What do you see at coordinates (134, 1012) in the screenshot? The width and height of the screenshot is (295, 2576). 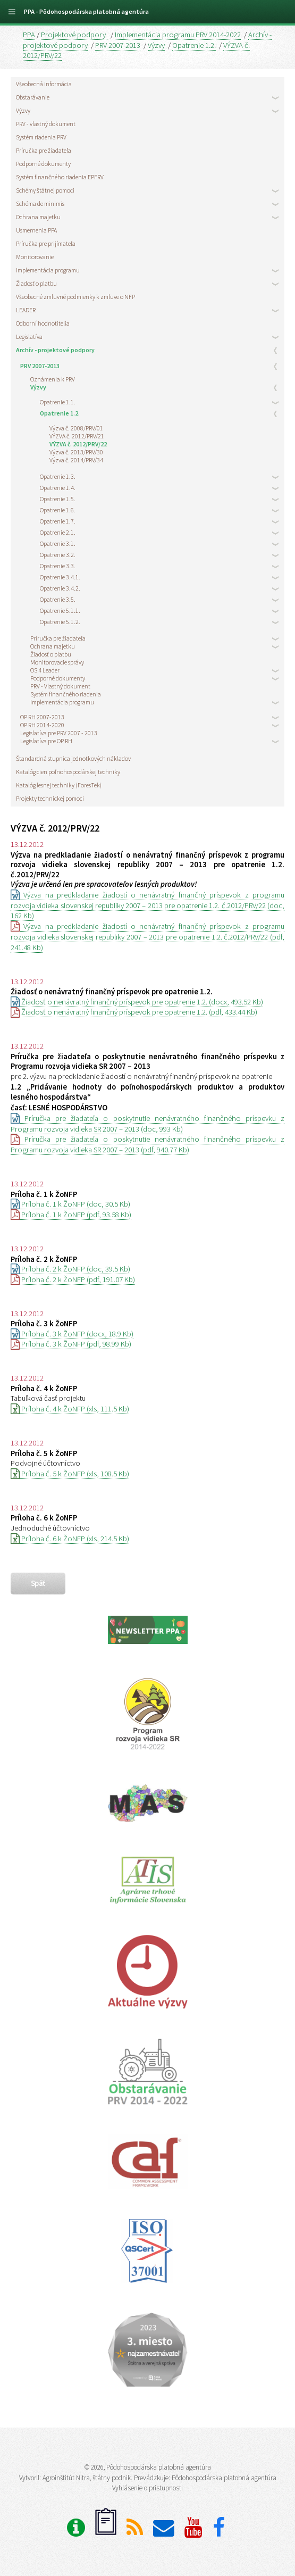 I see `Žiadosť o nenávratný finančný príspevok pre opatrenie 1.2. (pdf, 433.44 Kb)` at bounding box center [134, 1012].